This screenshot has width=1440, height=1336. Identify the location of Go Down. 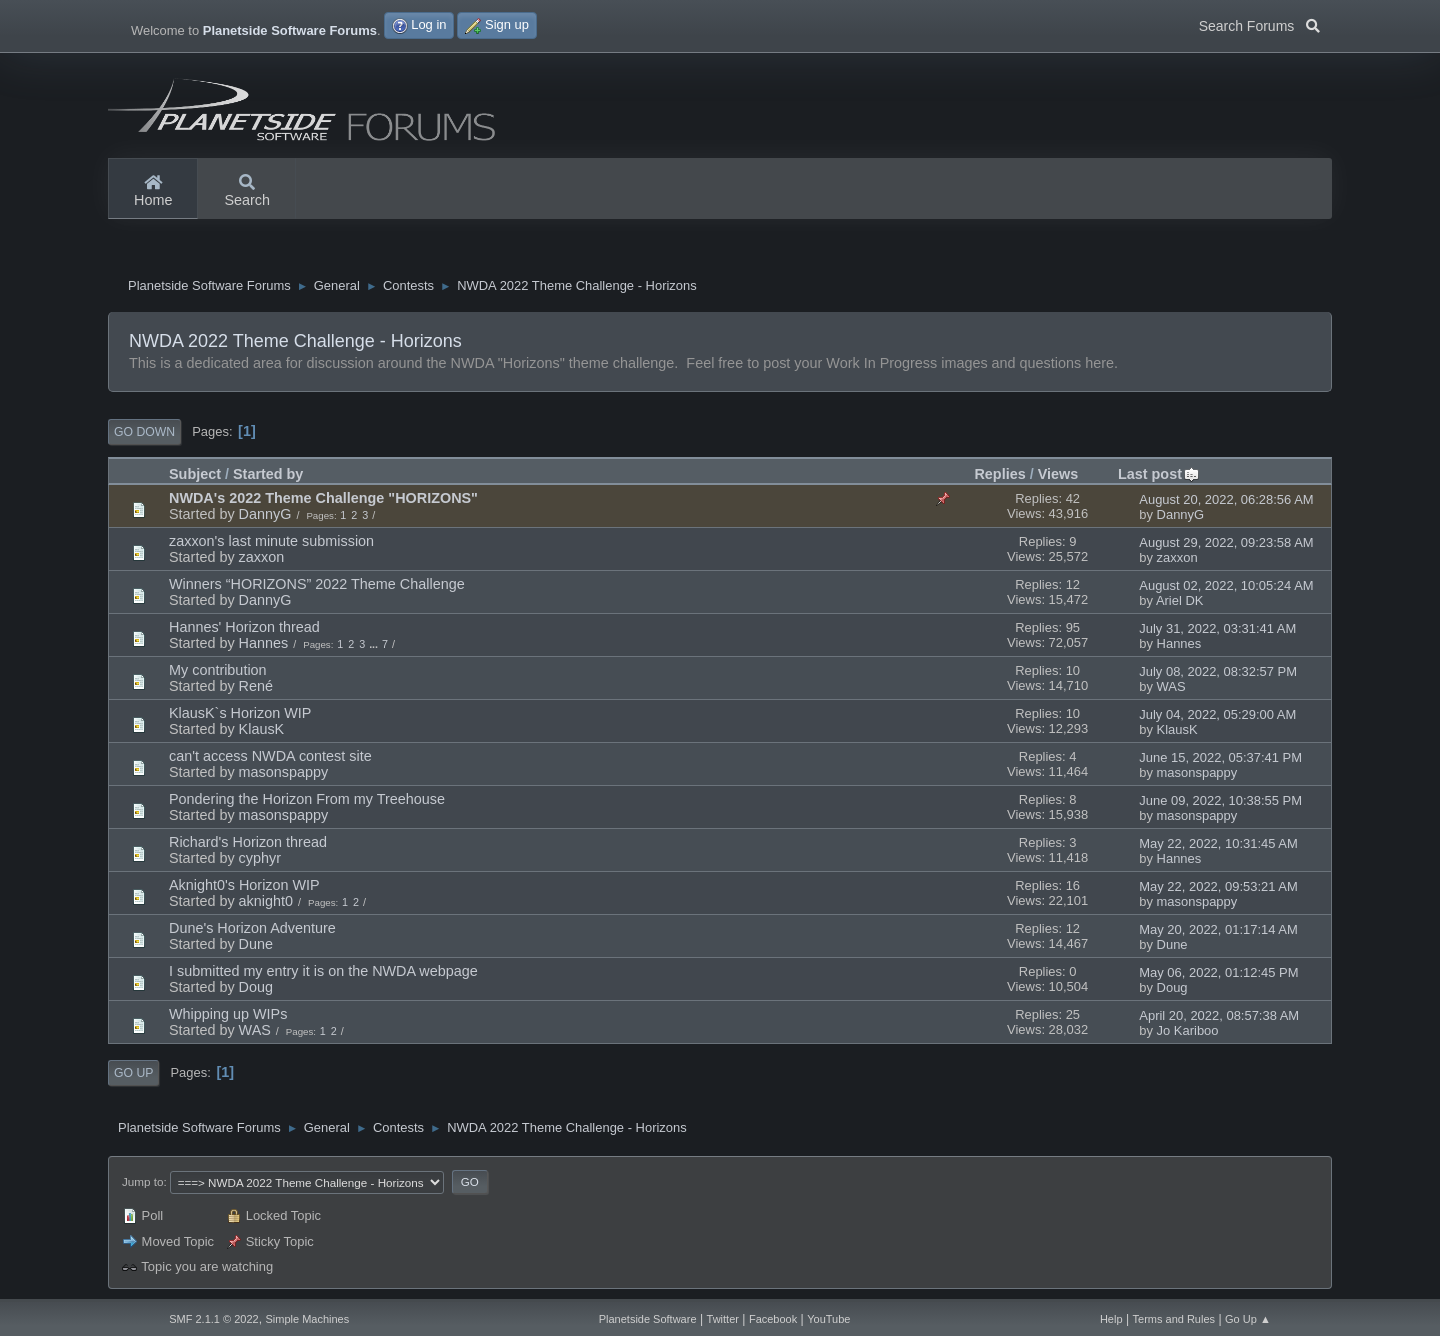
(144, 432).